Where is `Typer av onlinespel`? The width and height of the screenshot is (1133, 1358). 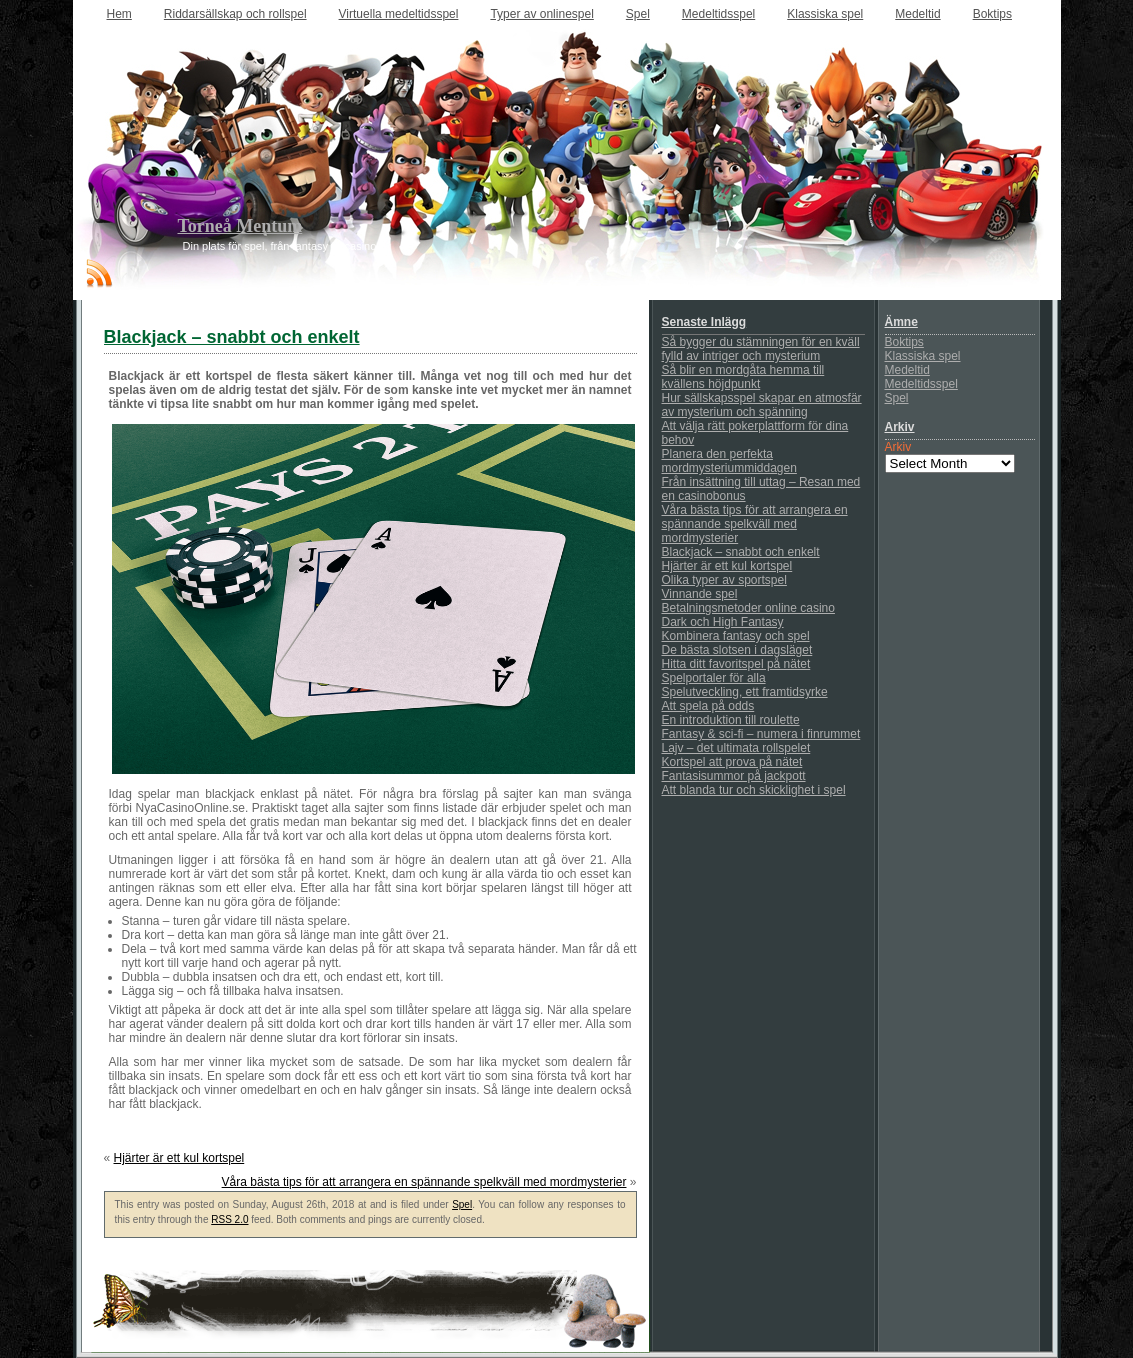
Typer av onlinespel is located at coordinates (541, 14).